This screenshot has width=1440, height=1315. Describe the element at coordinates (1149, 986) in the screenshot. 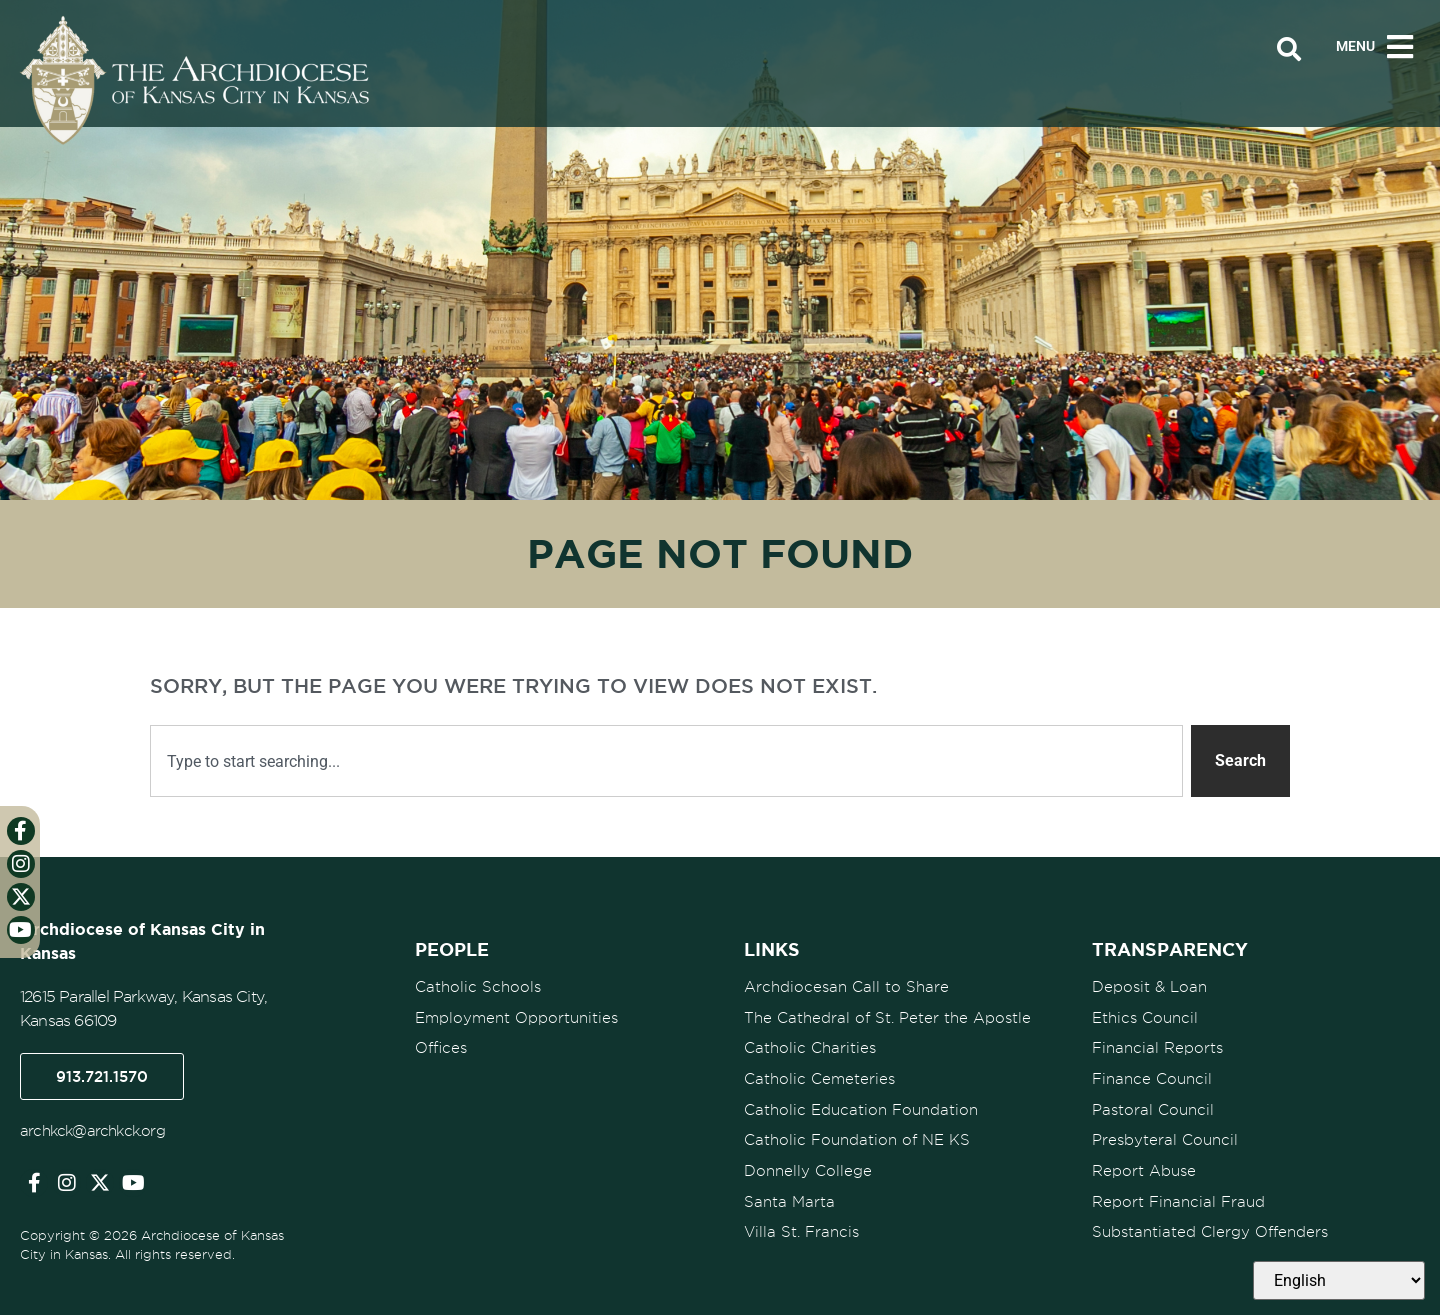

I see `Deposit & Loan` at that location.